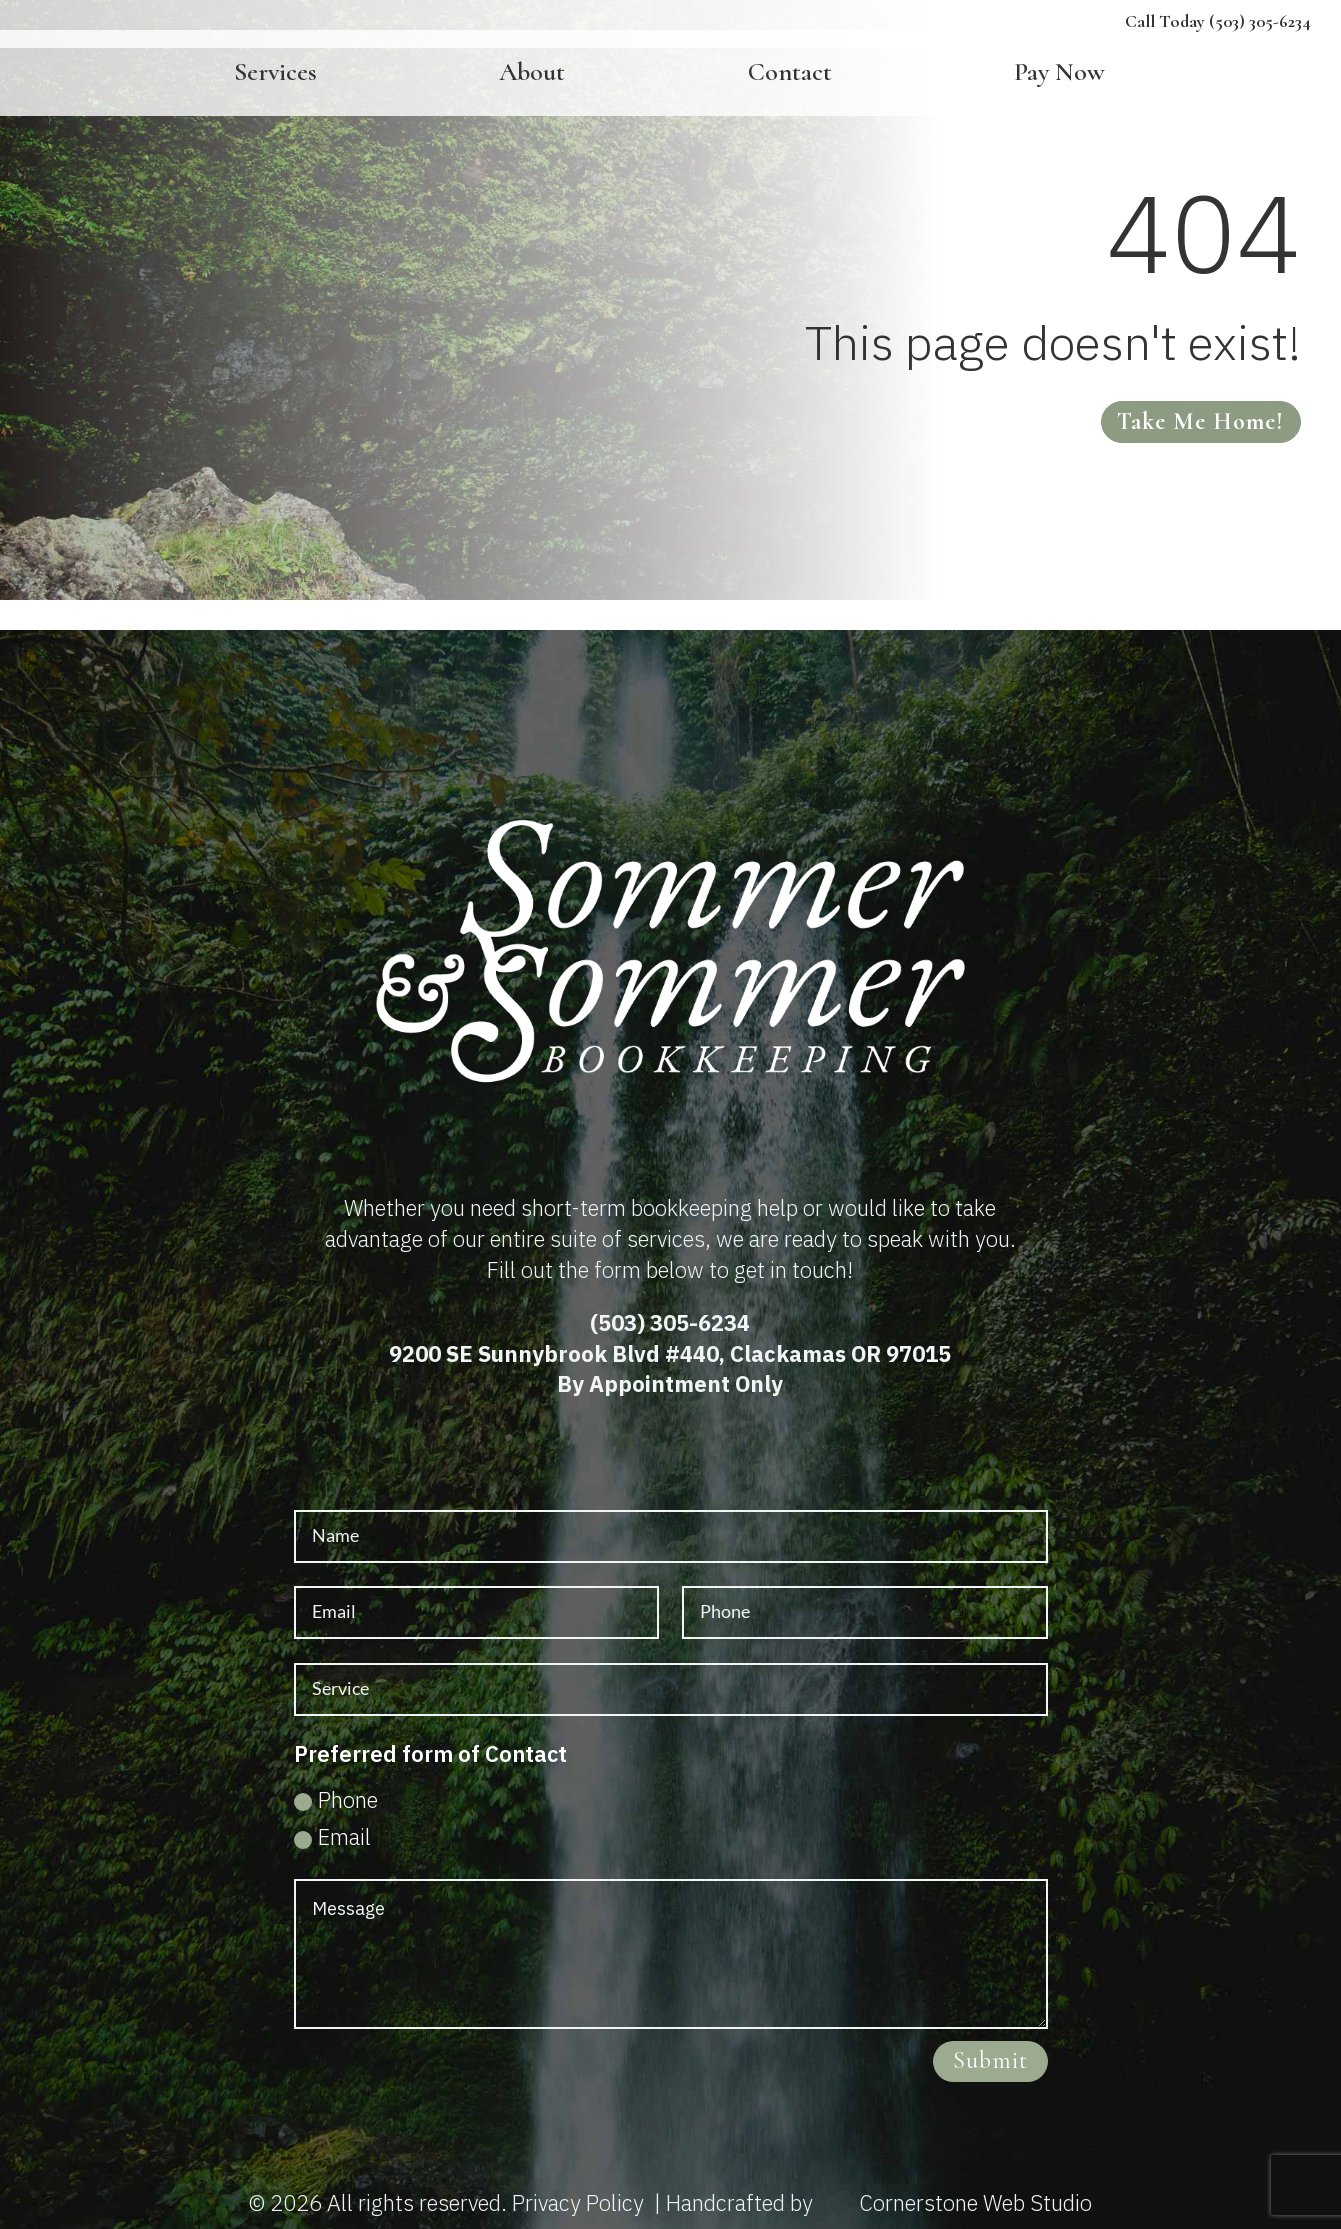 This screenshot has height=2229, width=1341. I want to click on Contact, so click(790, 73).